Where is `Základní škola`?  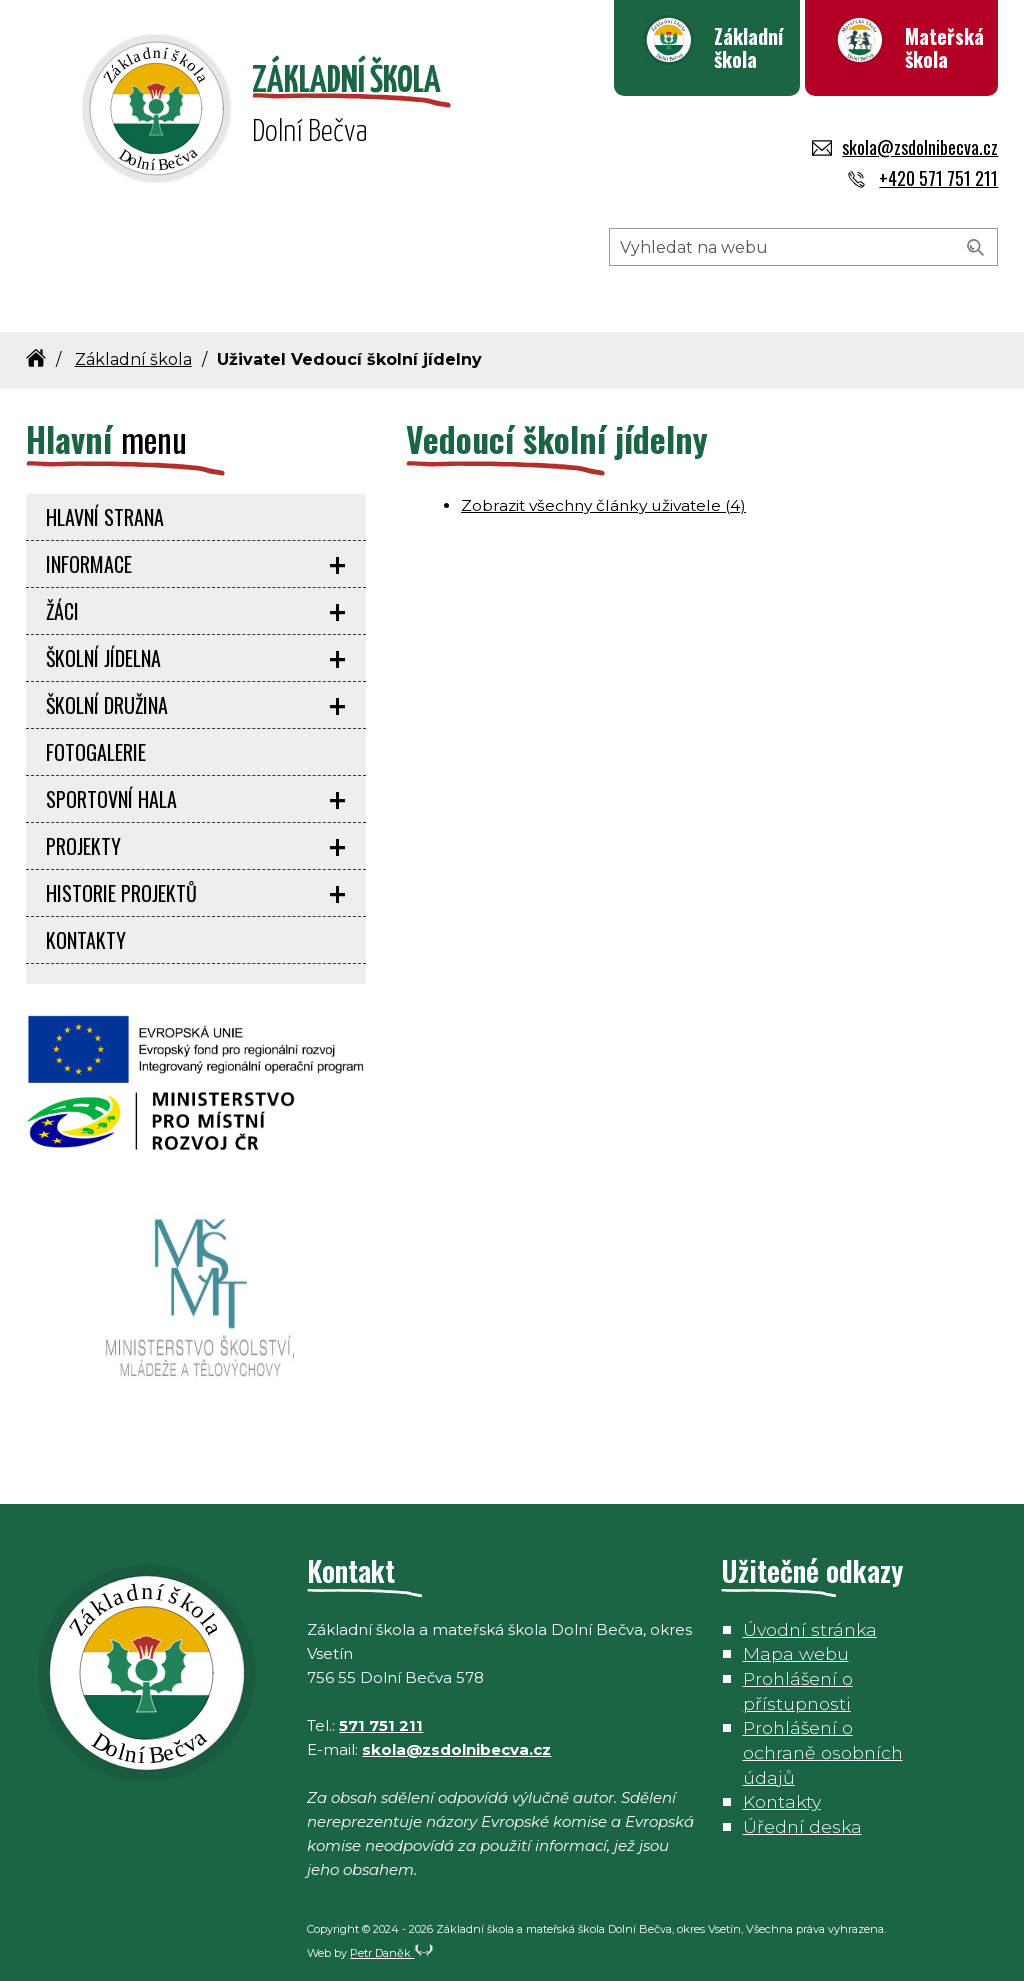 Základní škola is located at coordinates (748, 47).